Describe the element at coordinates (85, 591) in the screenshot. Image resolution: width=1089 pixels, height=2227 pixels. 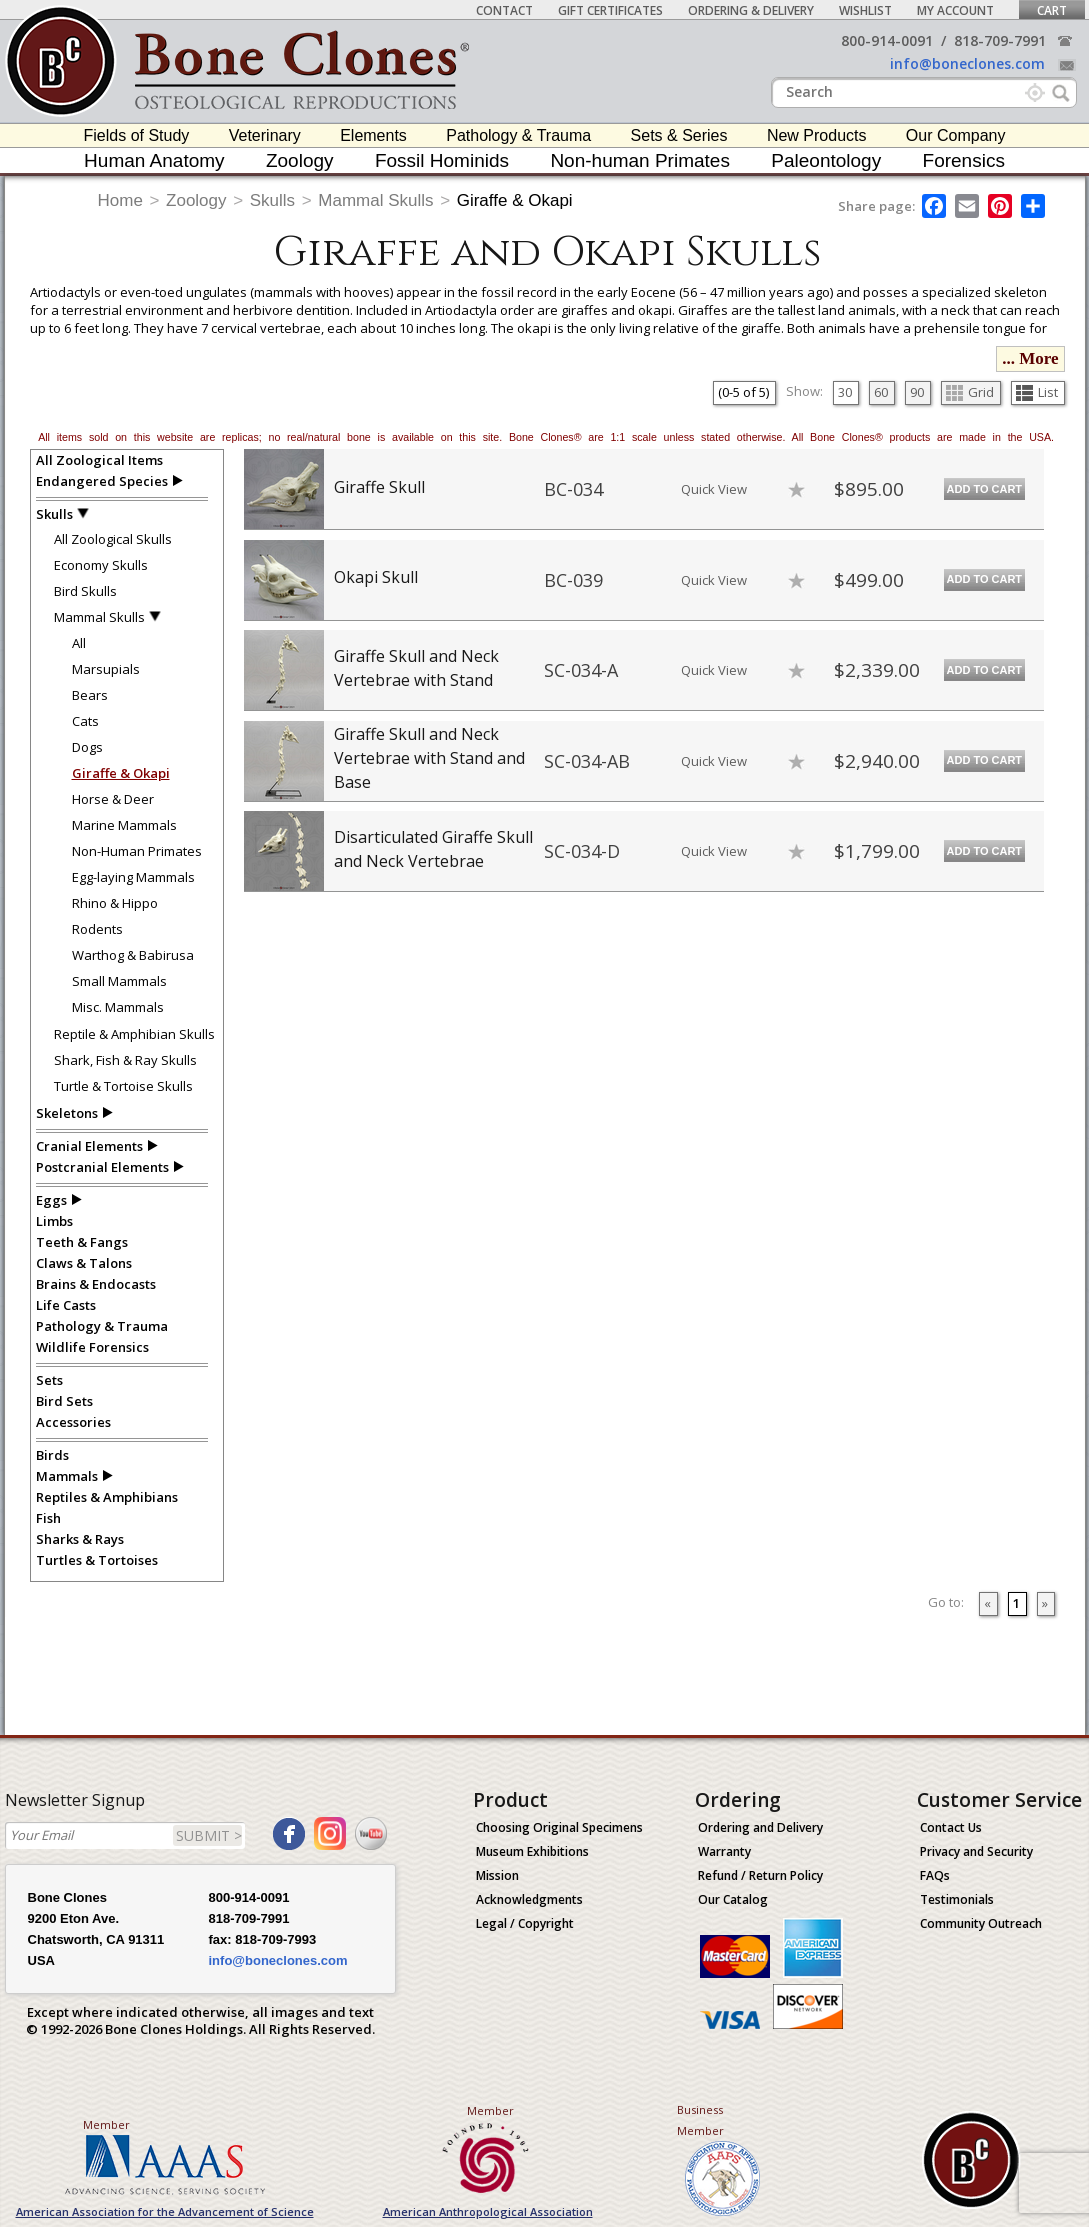
I see `Bird Skulls` at that location.